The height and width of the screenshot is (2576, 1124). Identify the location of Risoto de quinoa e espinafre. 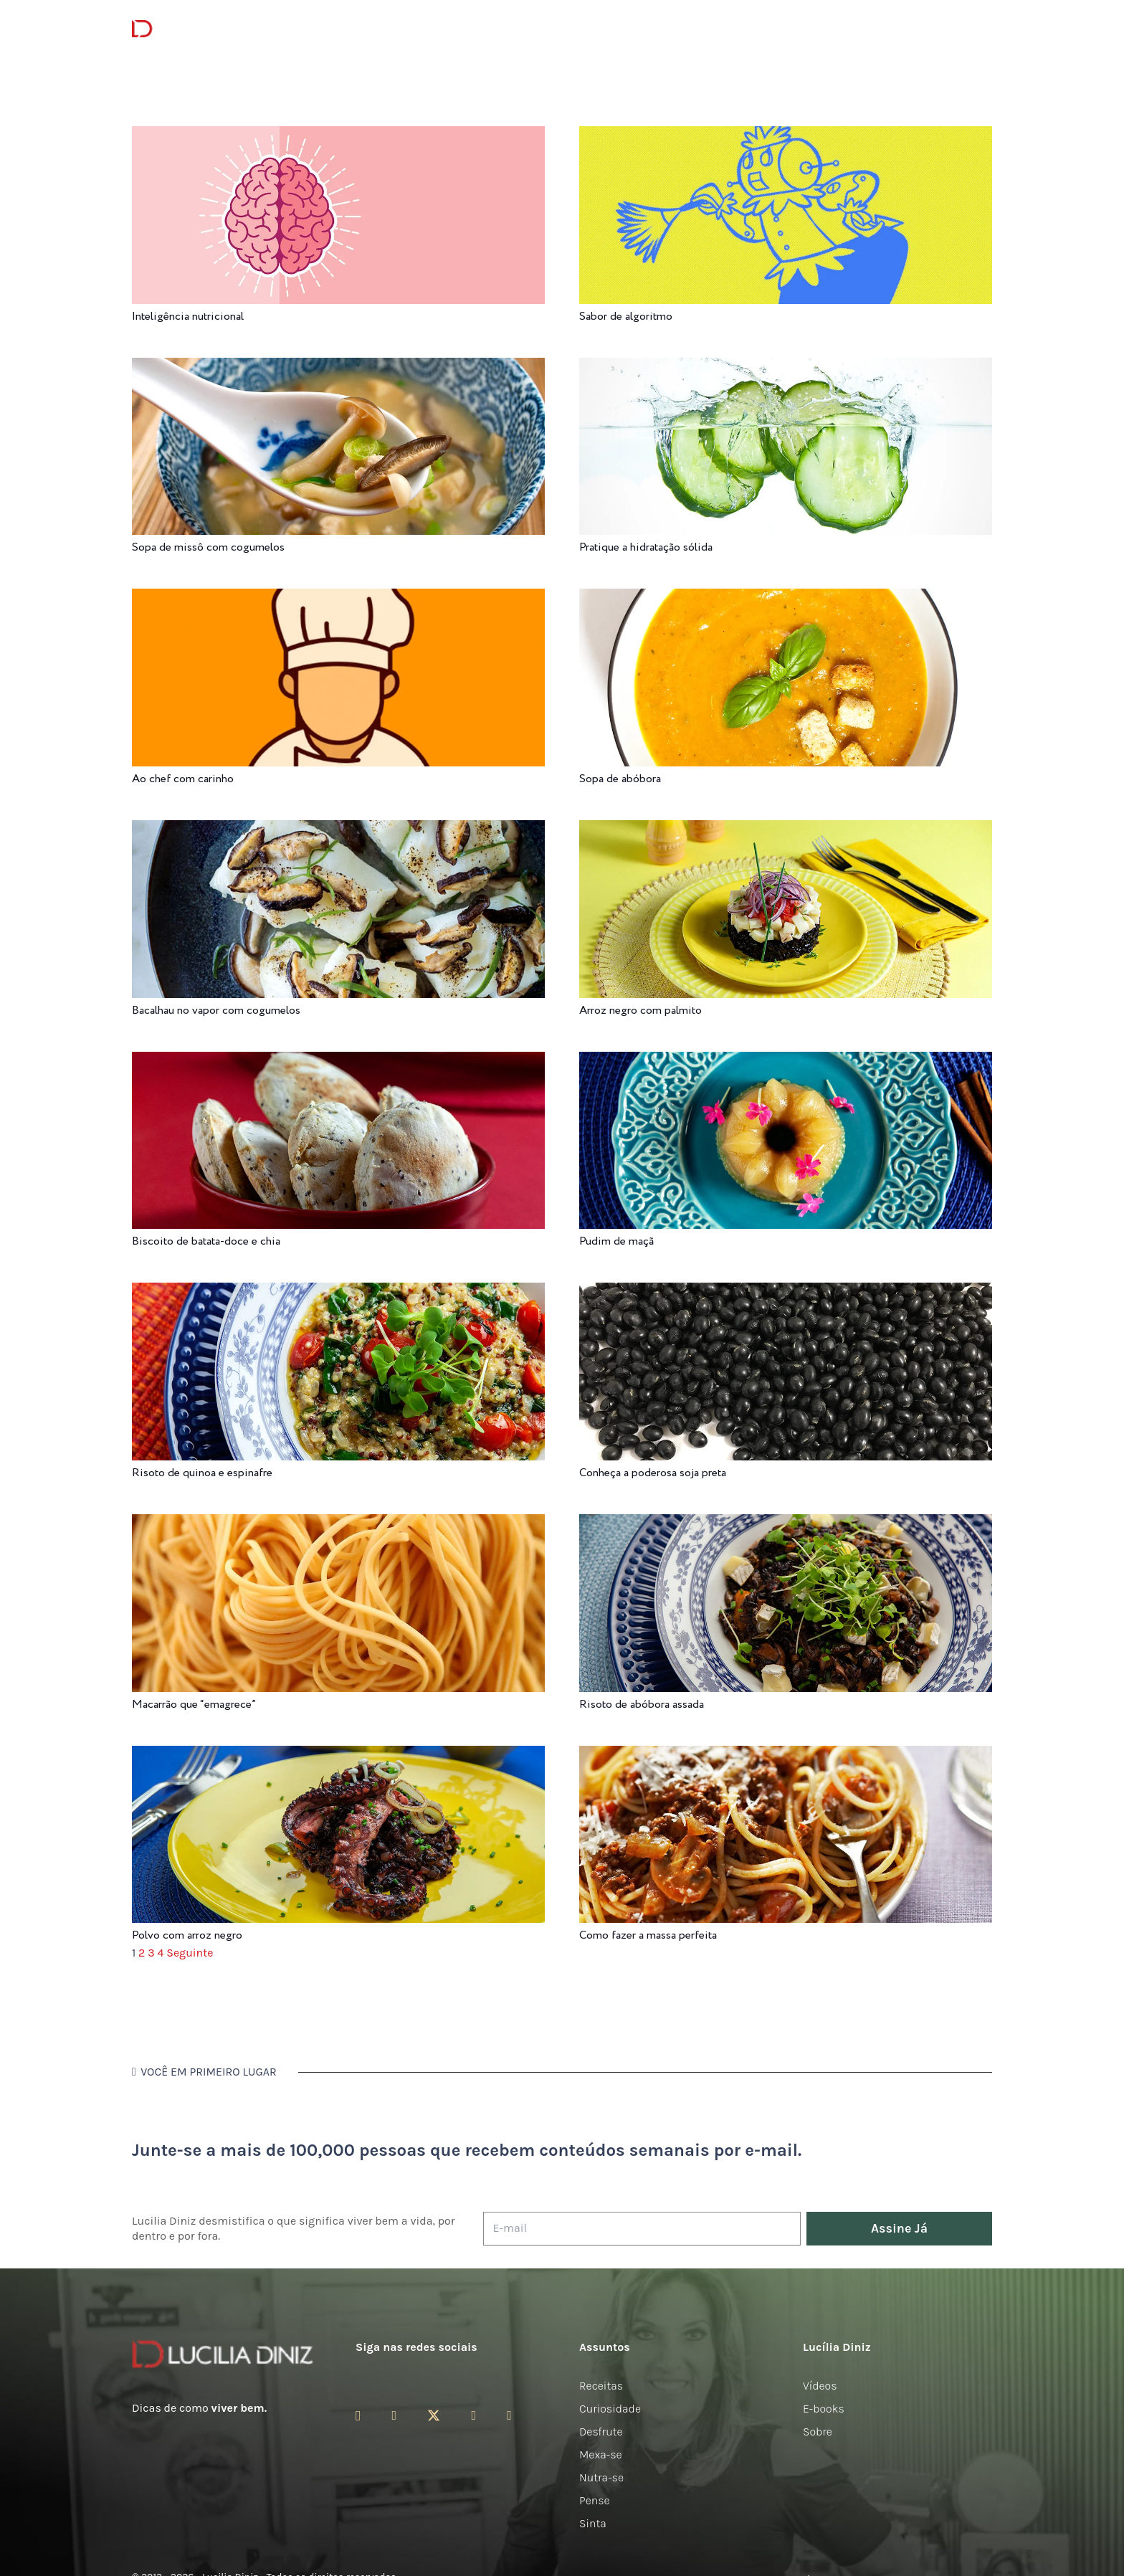
(202, 1473).